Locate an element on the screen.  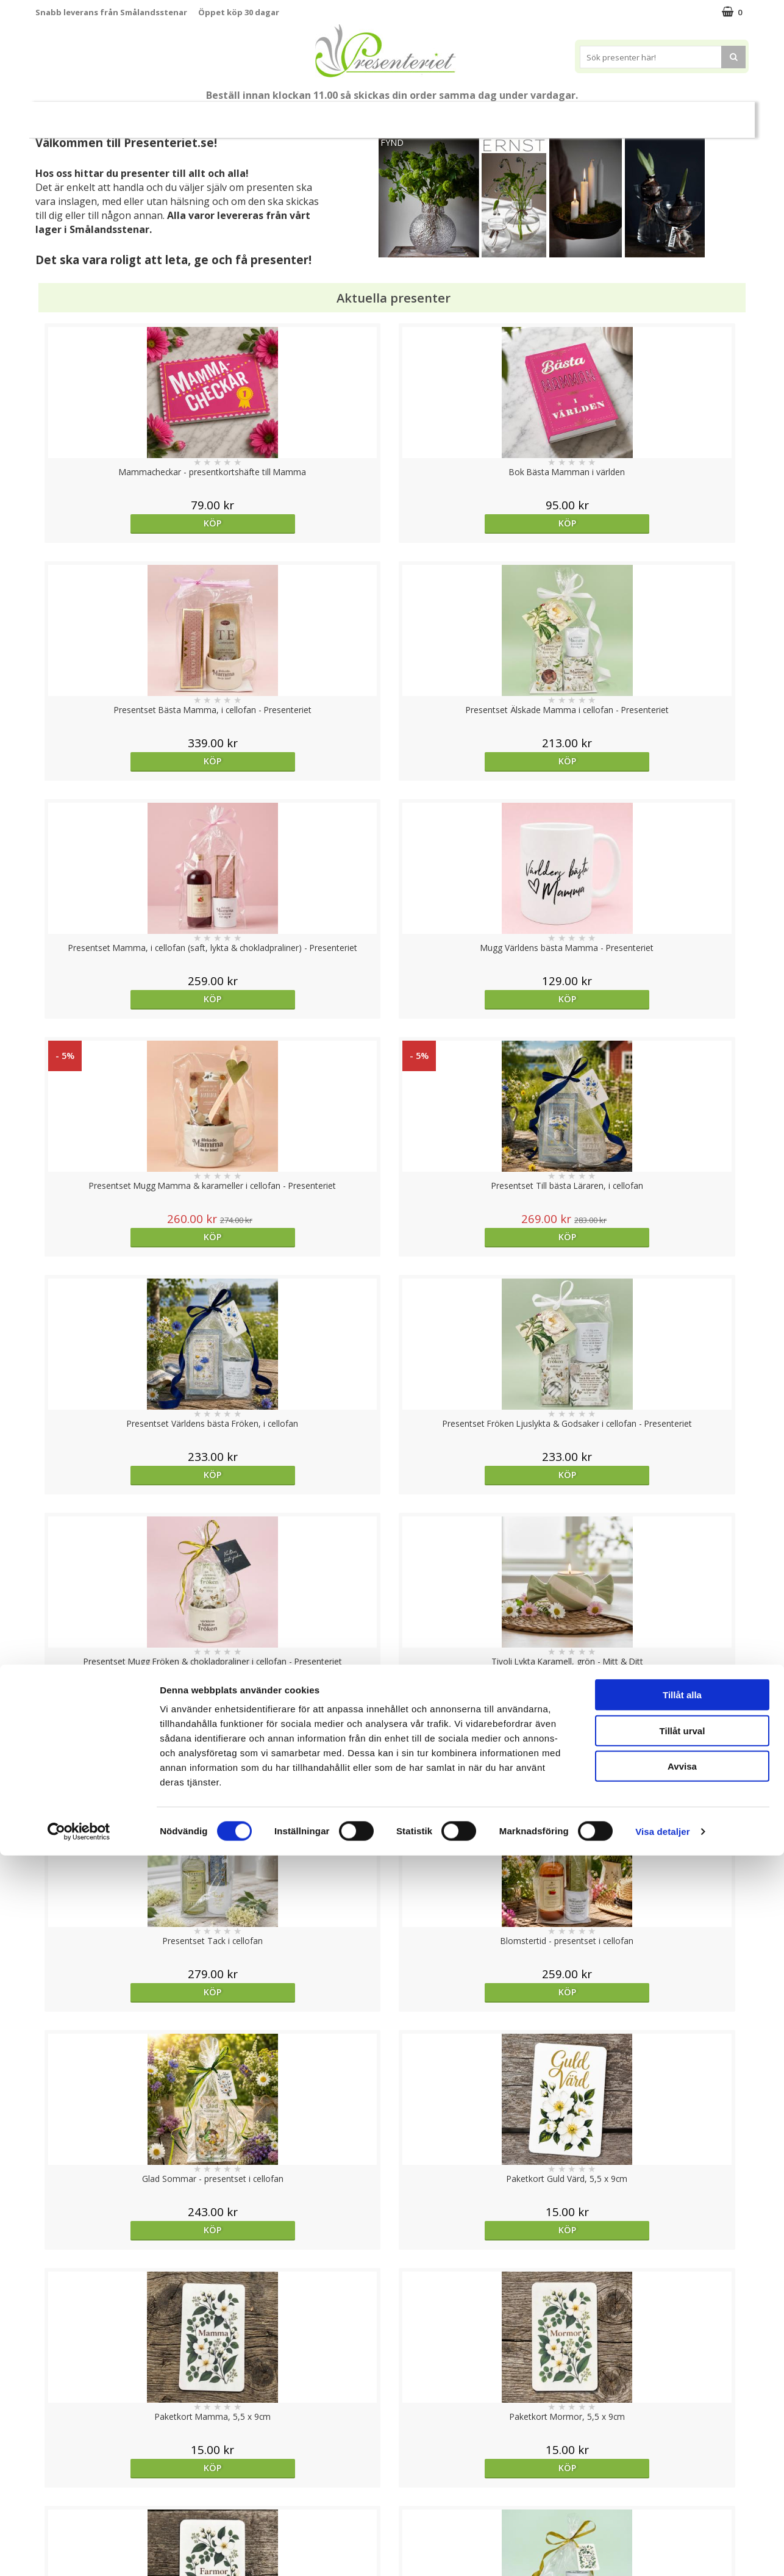
Gott is located at coordinates (664, 114).